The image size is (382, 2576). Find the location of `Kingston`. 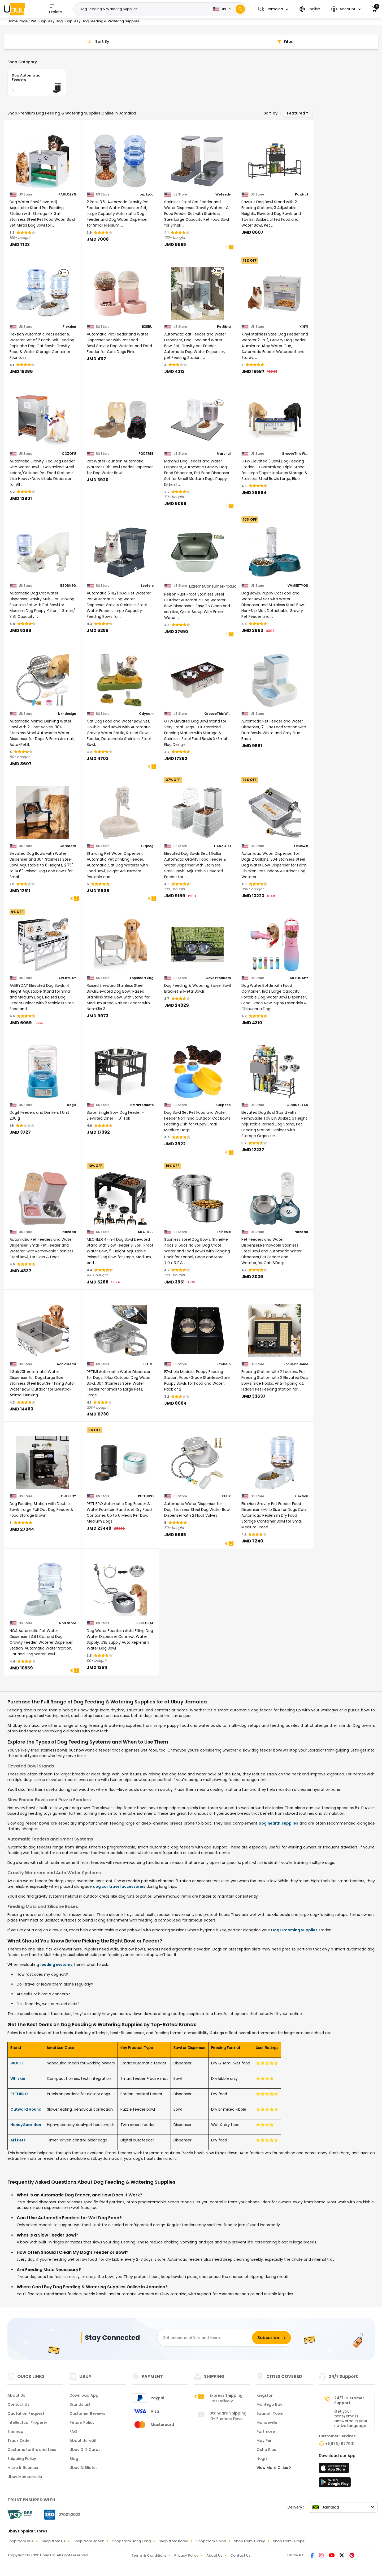

Kingston is located at coordinates (265, 2395).